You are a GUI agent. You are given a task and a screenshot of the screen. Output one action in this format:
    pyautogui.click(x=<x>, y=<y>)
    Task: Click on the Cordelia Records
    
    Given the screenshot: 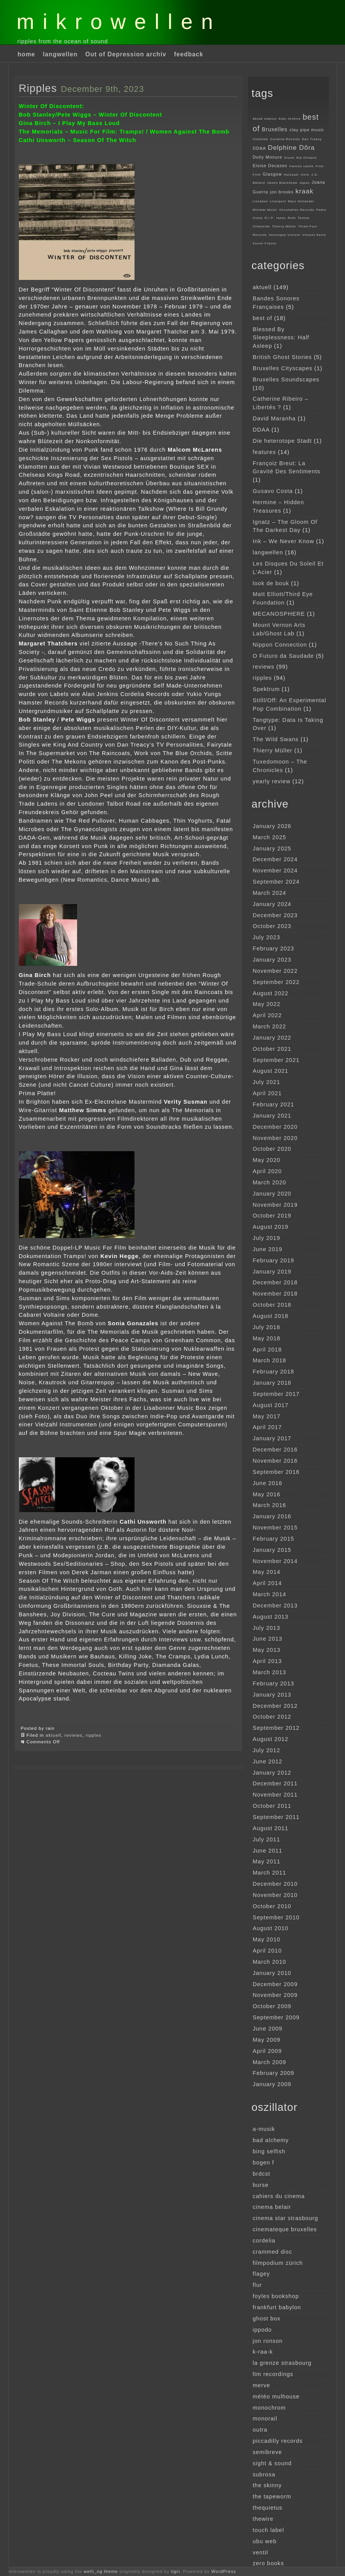 What is the action you would take?
    pyautogui.click(x=285, y=139)
    